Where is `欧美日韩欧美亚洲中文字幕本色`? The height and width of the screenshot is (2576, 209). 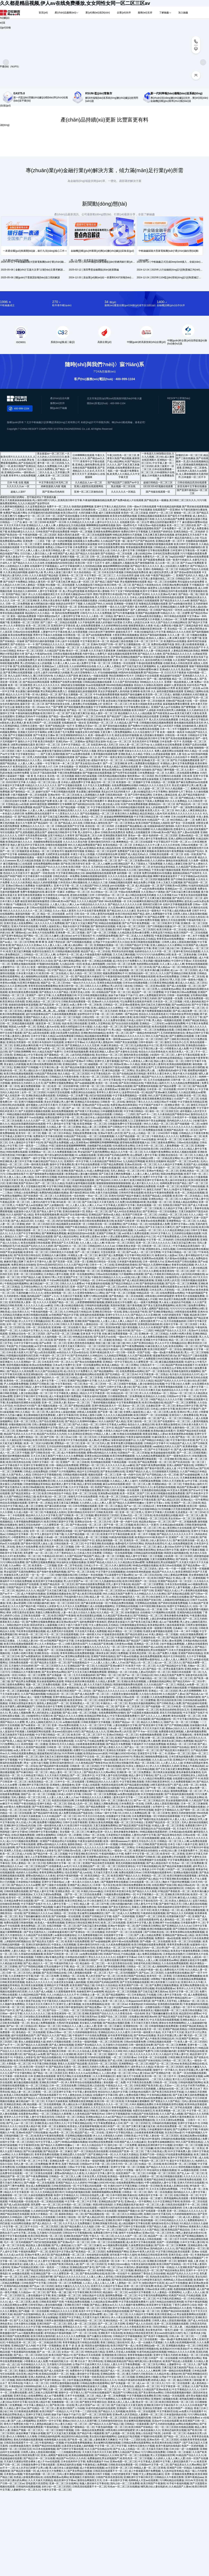
欧美日韩欧美亚洲中文字幕本色 is located at coordinates (147, 1180).